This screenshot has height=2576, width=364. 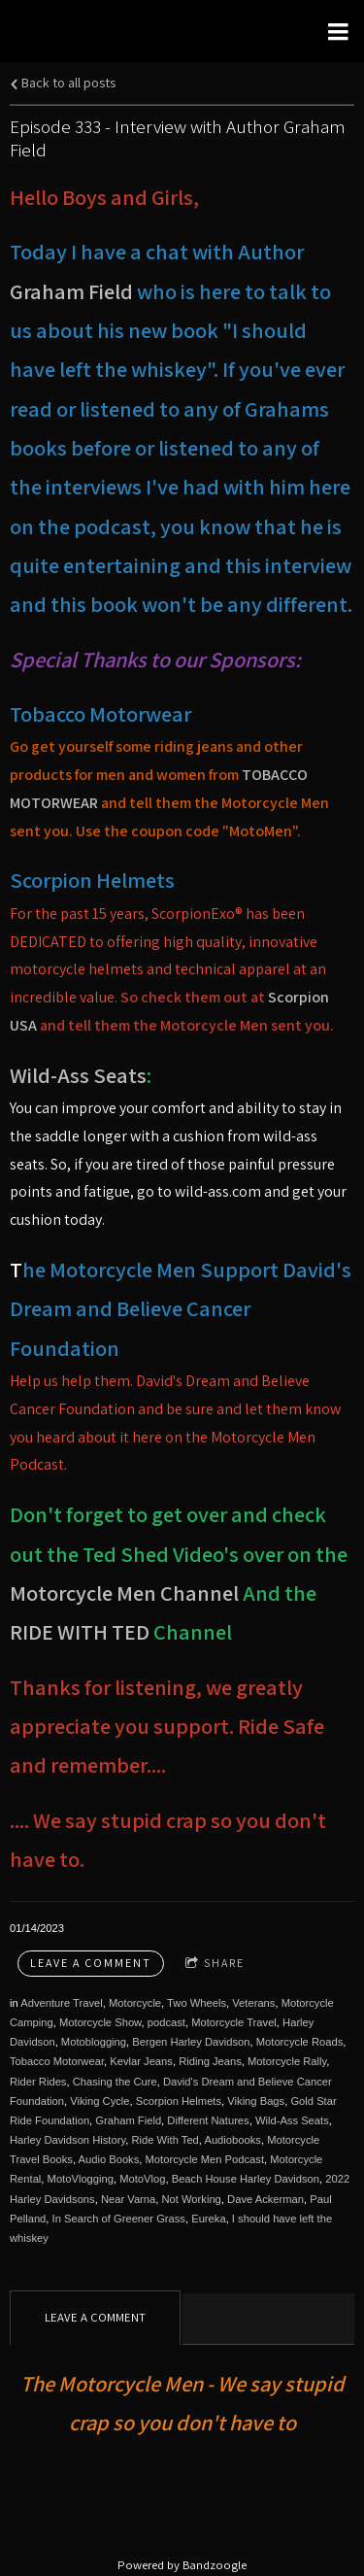 I want to click on Audiobooks, so click(x=232, y=2140).